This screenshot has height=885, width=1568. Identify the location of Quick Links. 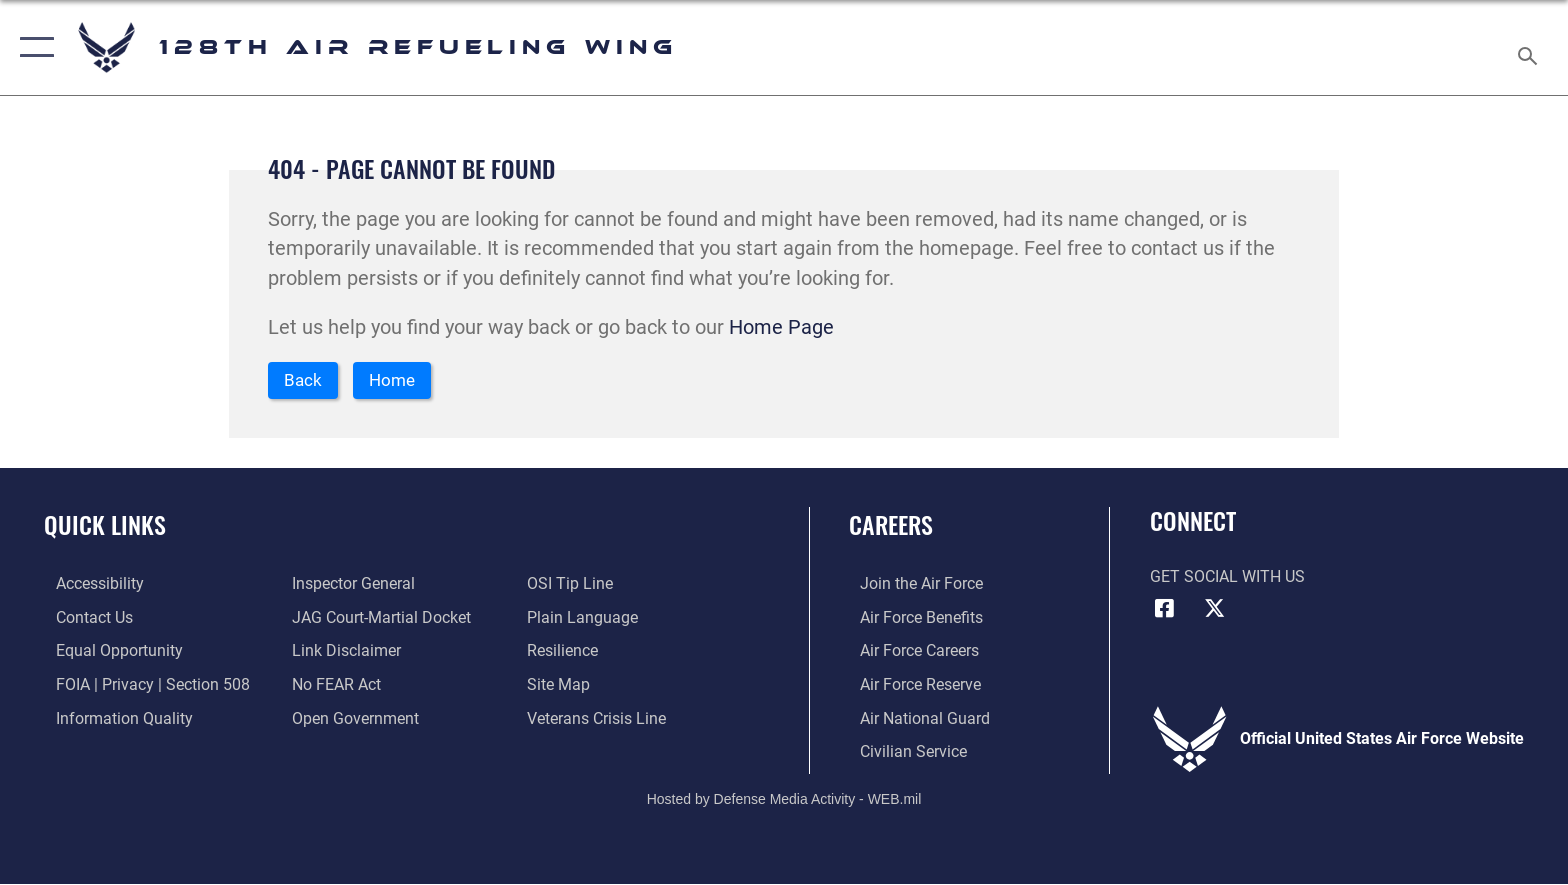
(105, 527).